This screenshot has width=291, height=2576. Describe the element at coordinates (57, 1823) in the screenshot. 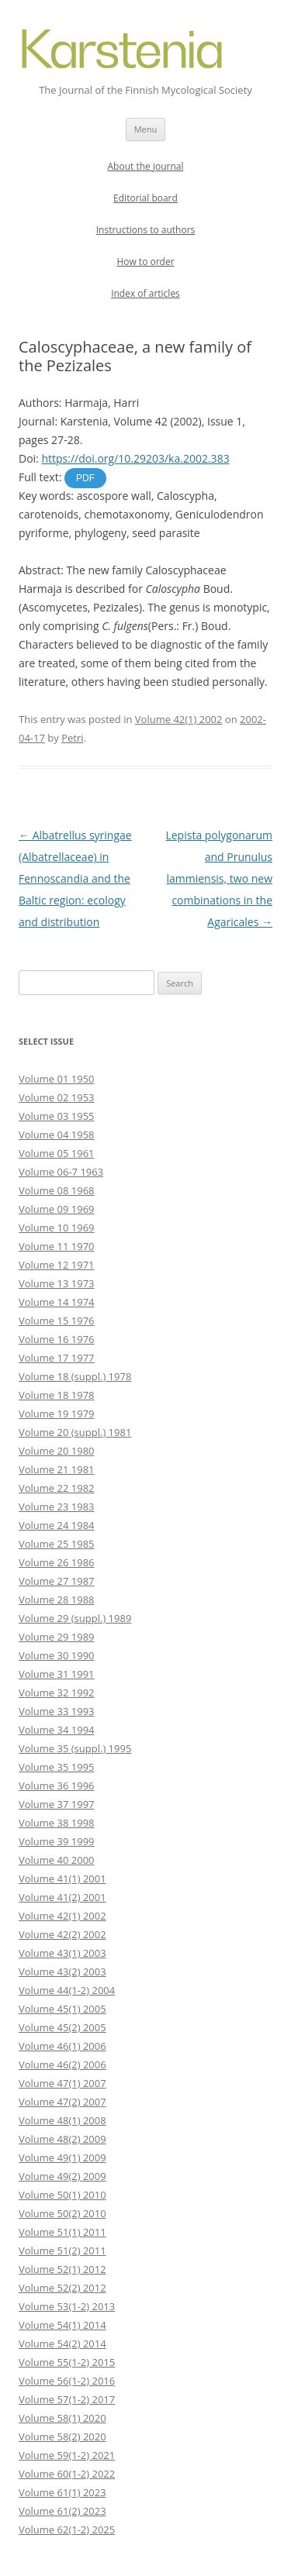

I see `Volume 38 1998` at that location.